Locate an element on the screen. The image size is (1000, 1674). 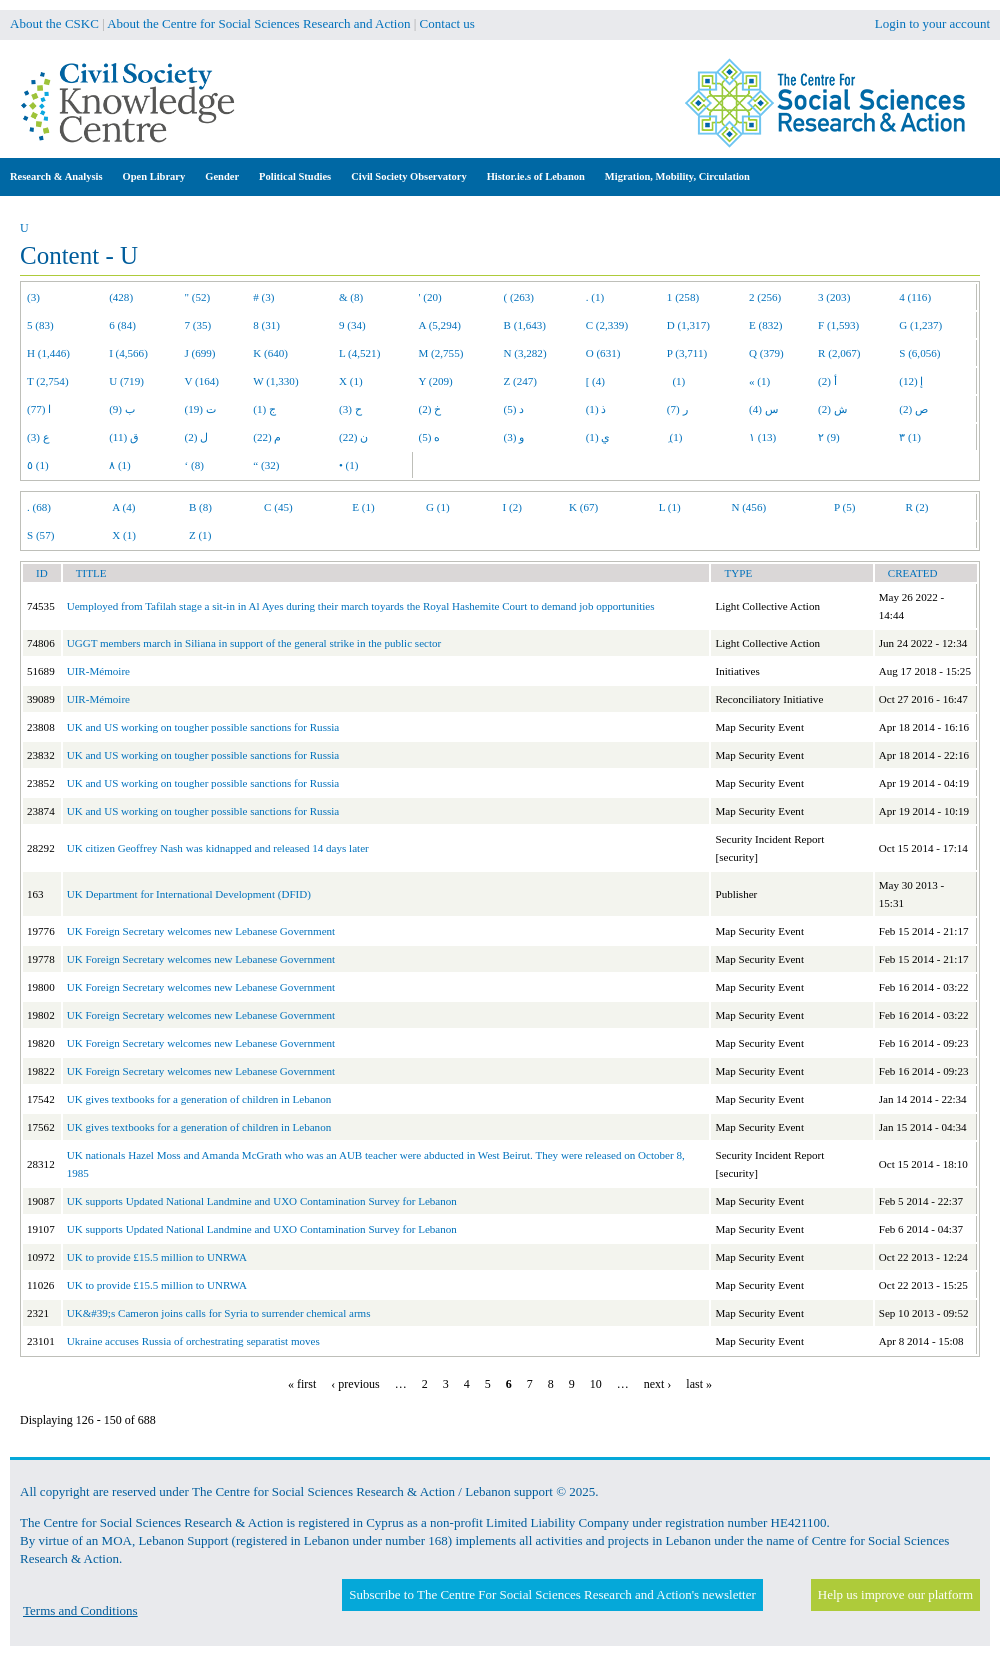
5 (83) is located at coordinates (40, 325).